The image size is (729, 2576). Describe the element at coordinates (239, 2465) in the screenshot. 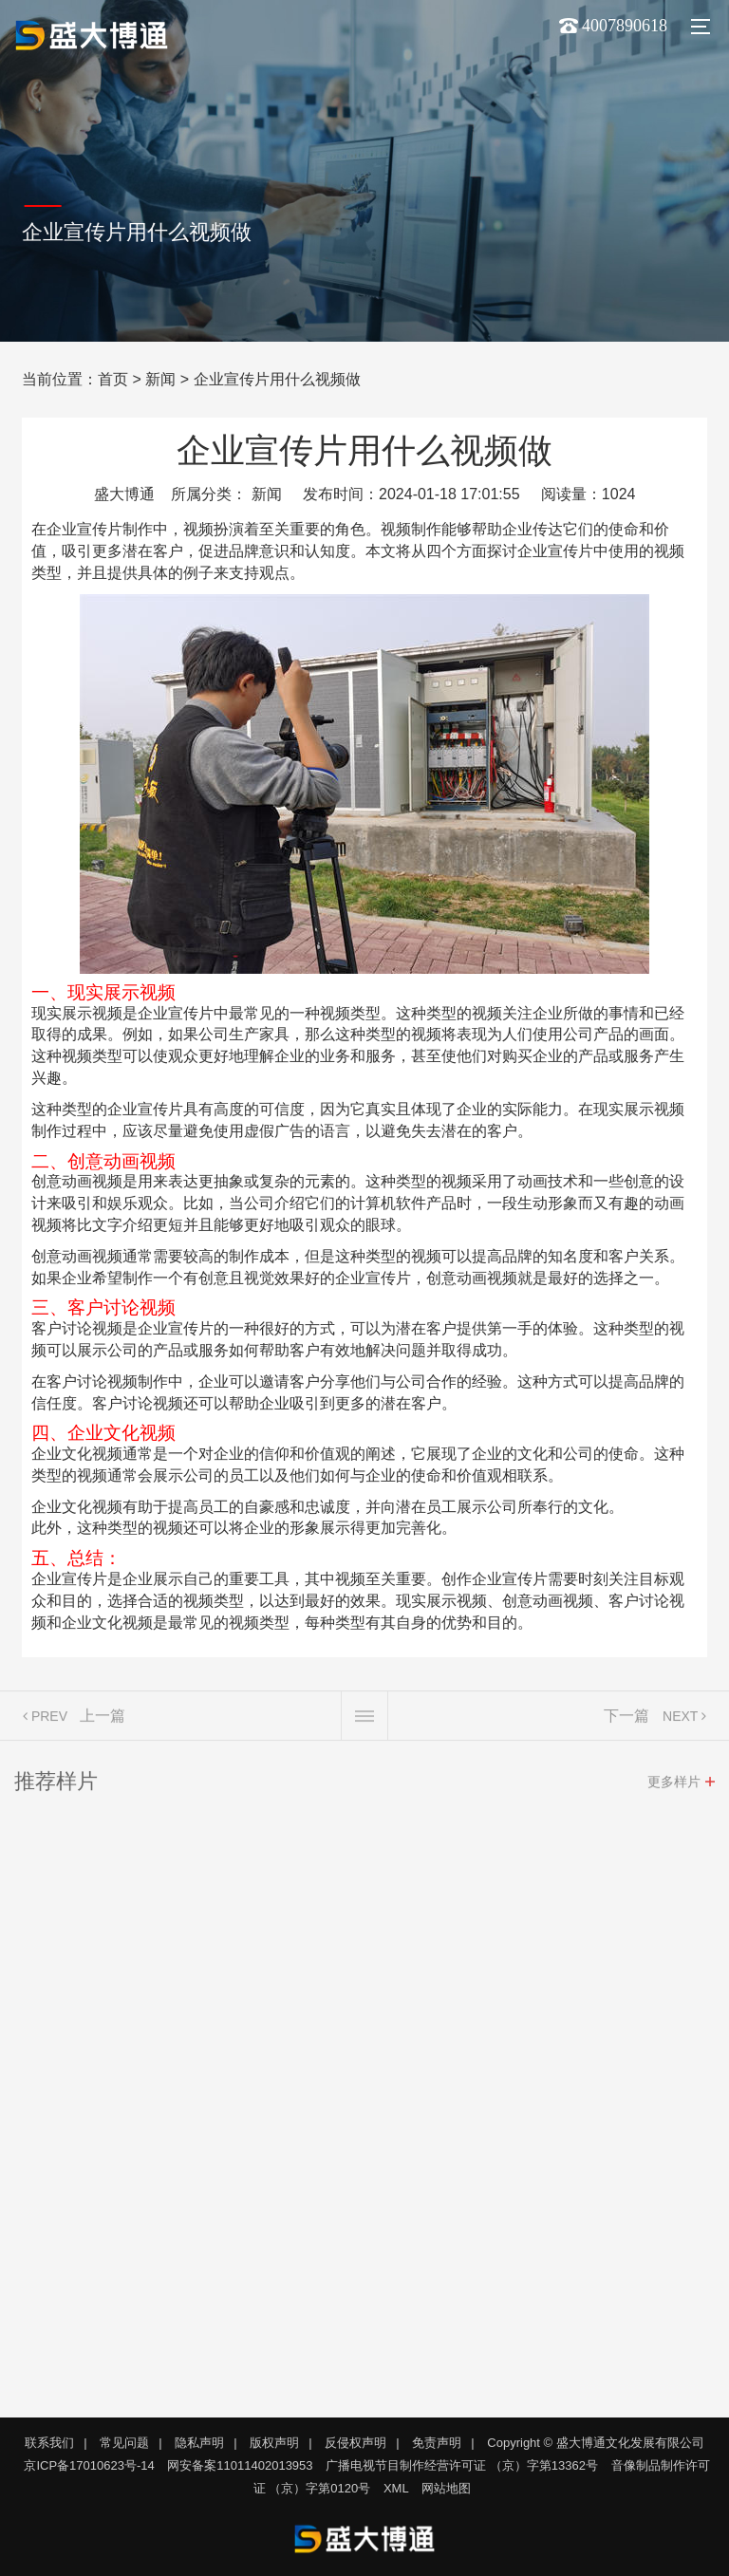

I see `网安备案11011402013953` at that location.